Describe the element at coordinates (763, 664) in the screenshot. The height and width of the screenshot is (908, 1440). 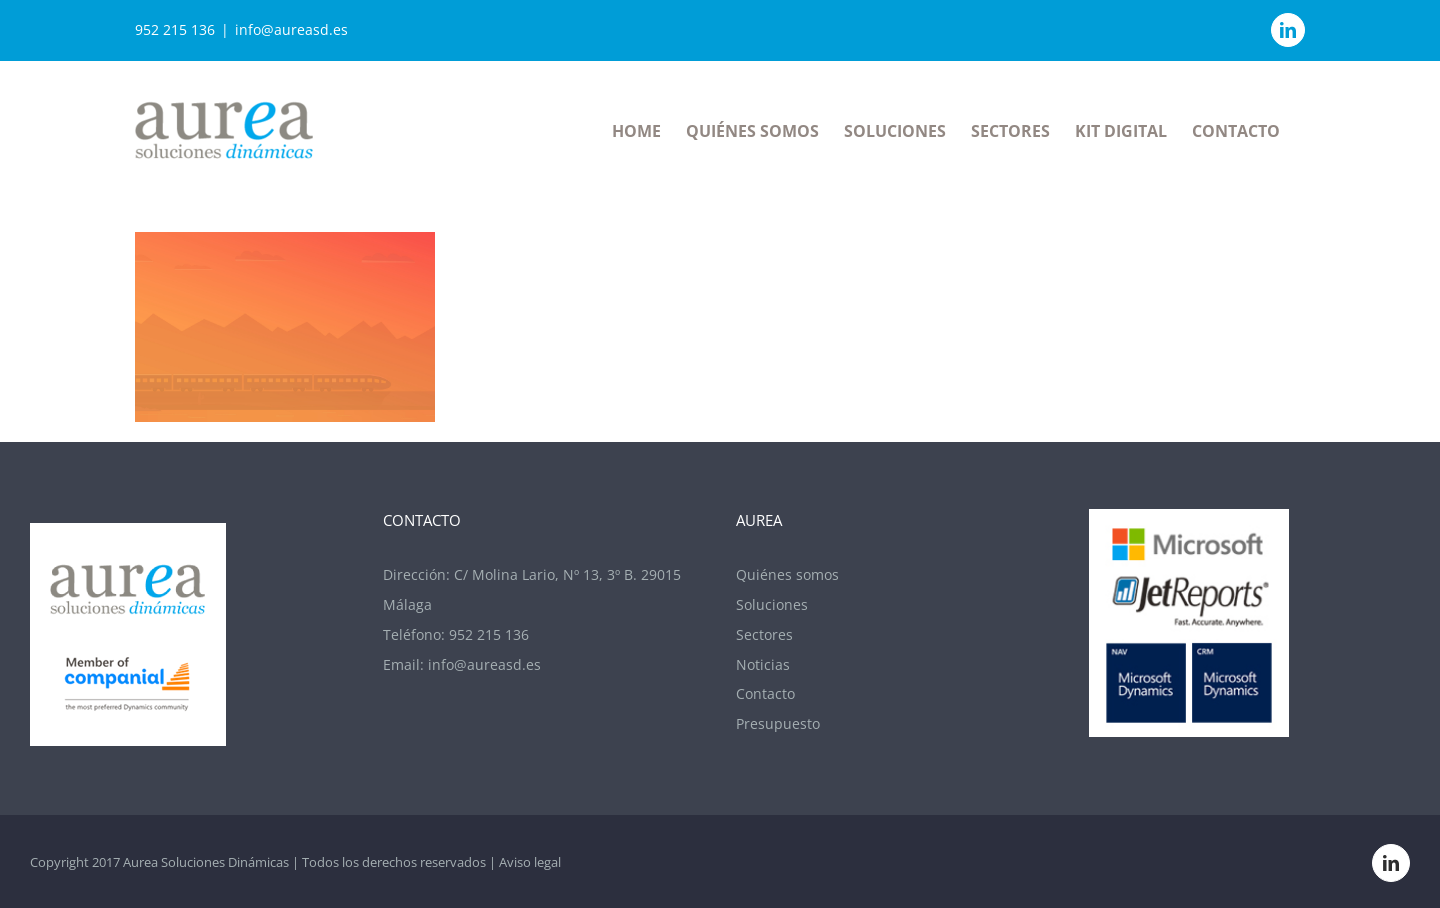
I see `Noticias` at that location.